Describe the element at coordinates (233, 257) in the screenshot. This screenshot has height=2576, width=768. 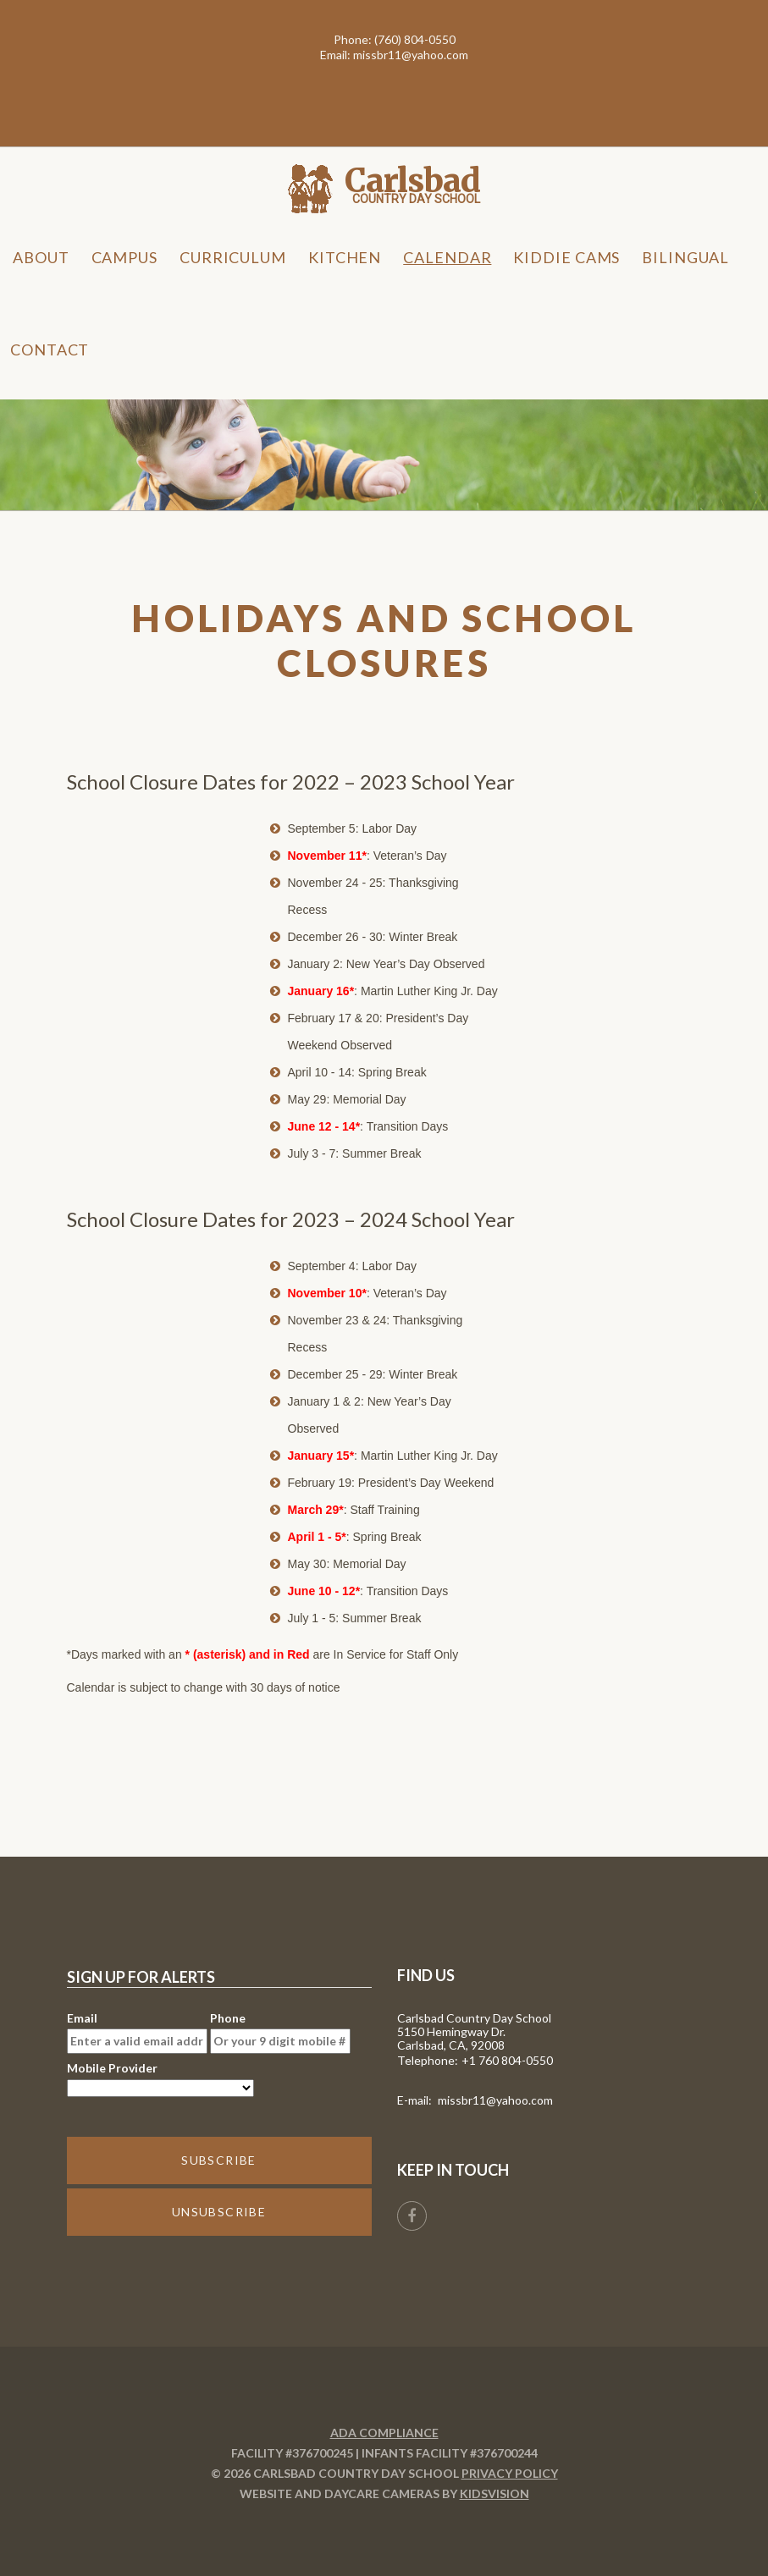
I see `Curriculum` at that location.